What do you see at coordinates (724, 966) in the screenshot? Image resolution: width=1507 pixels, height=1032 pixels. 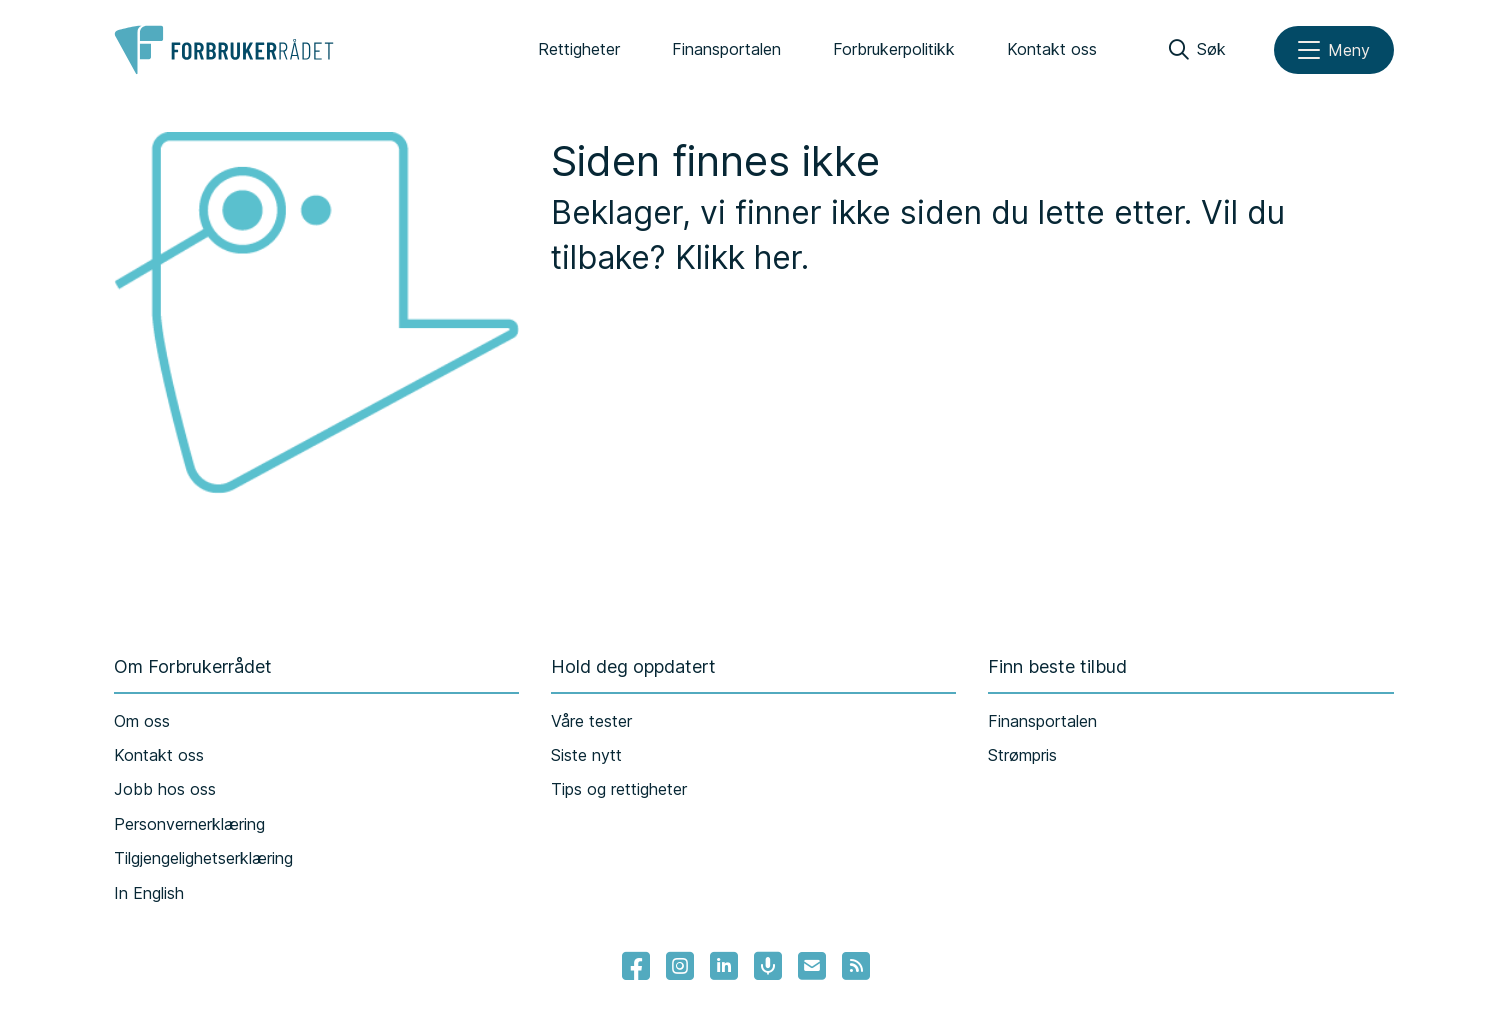 I see `[Lenke til Forbrukerrådets linkedin]` at bounding box center [724, 966].